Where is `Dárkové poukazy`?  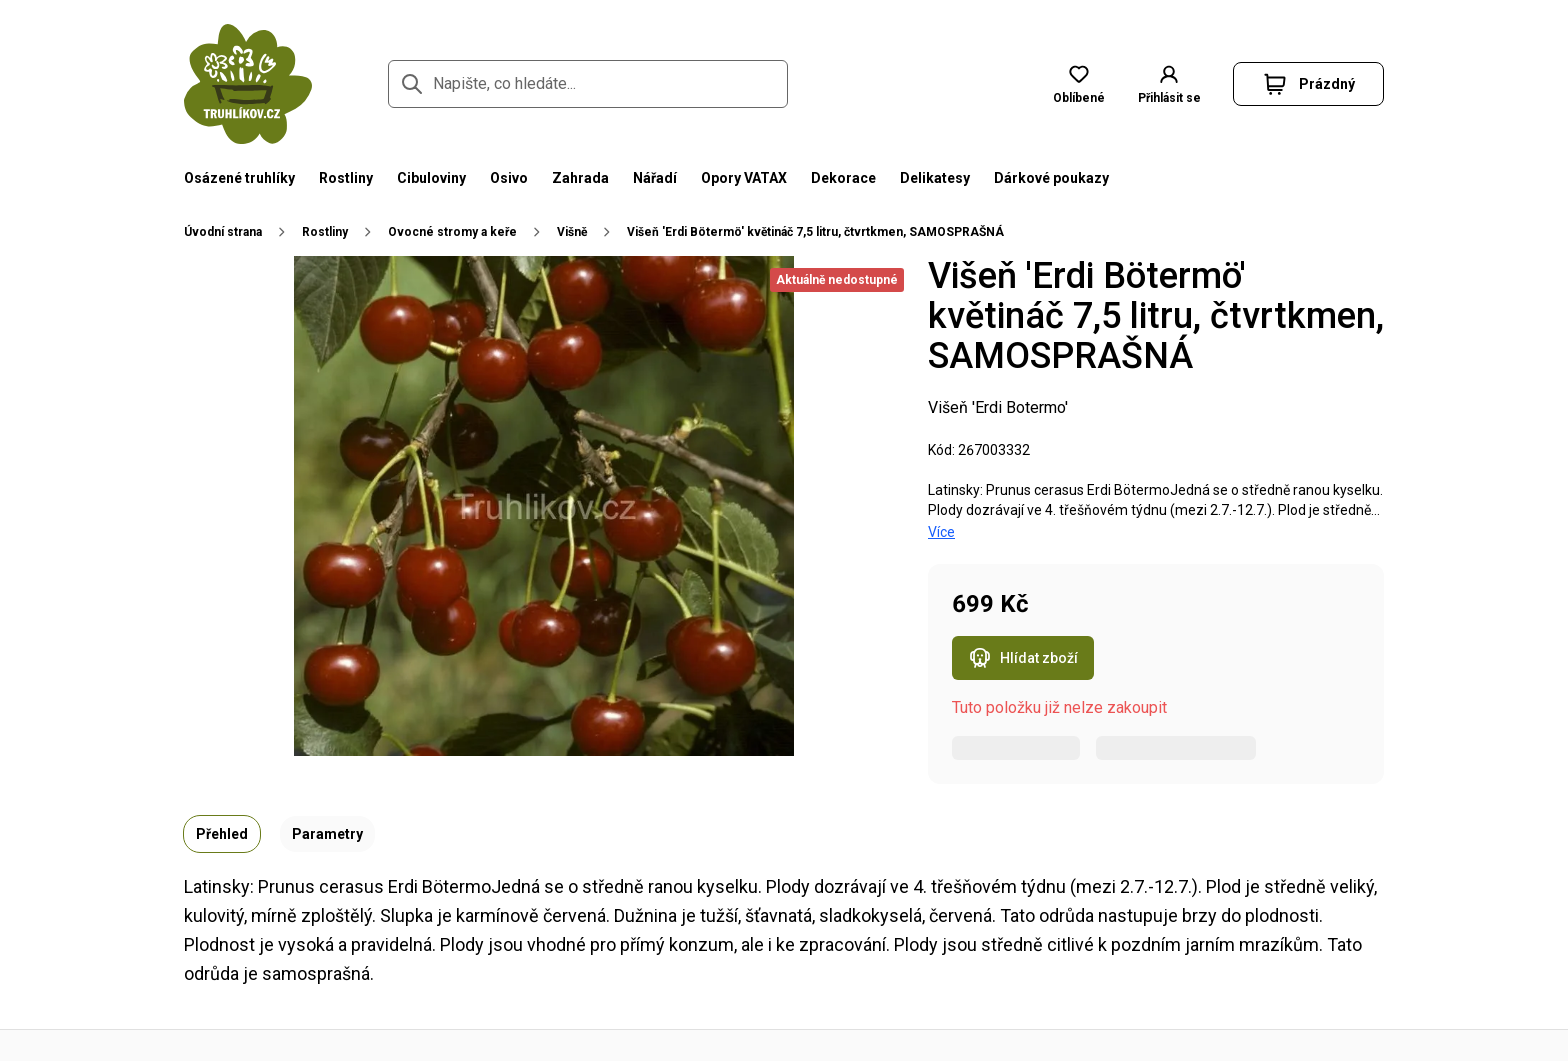 Dárkové poukazy is located at coordinates (1051, 178).